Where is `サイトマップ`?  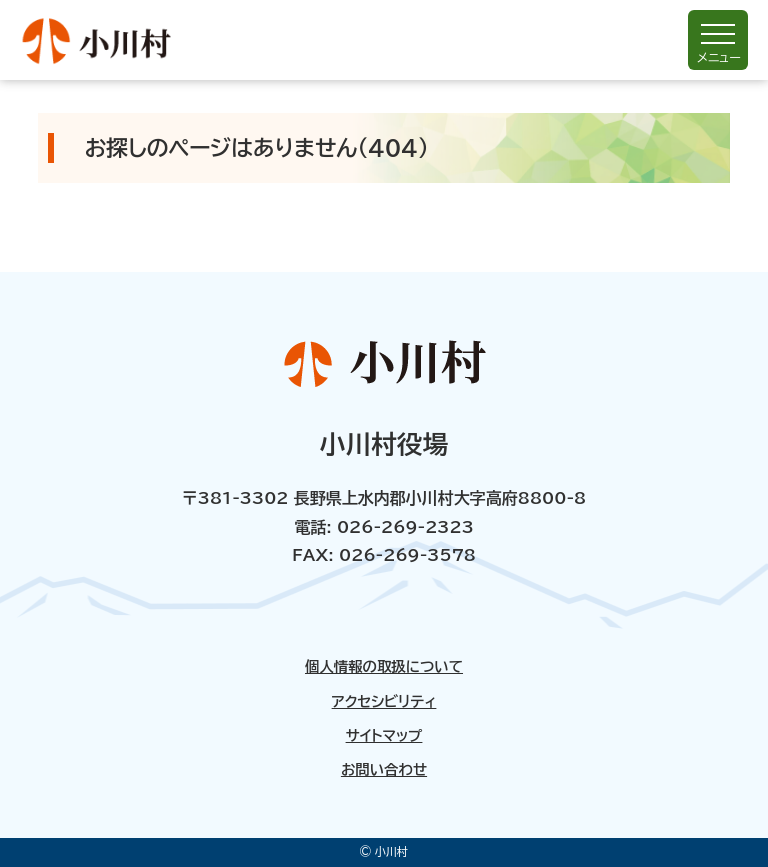
サイトマップ is located at coordinates (384, 736).